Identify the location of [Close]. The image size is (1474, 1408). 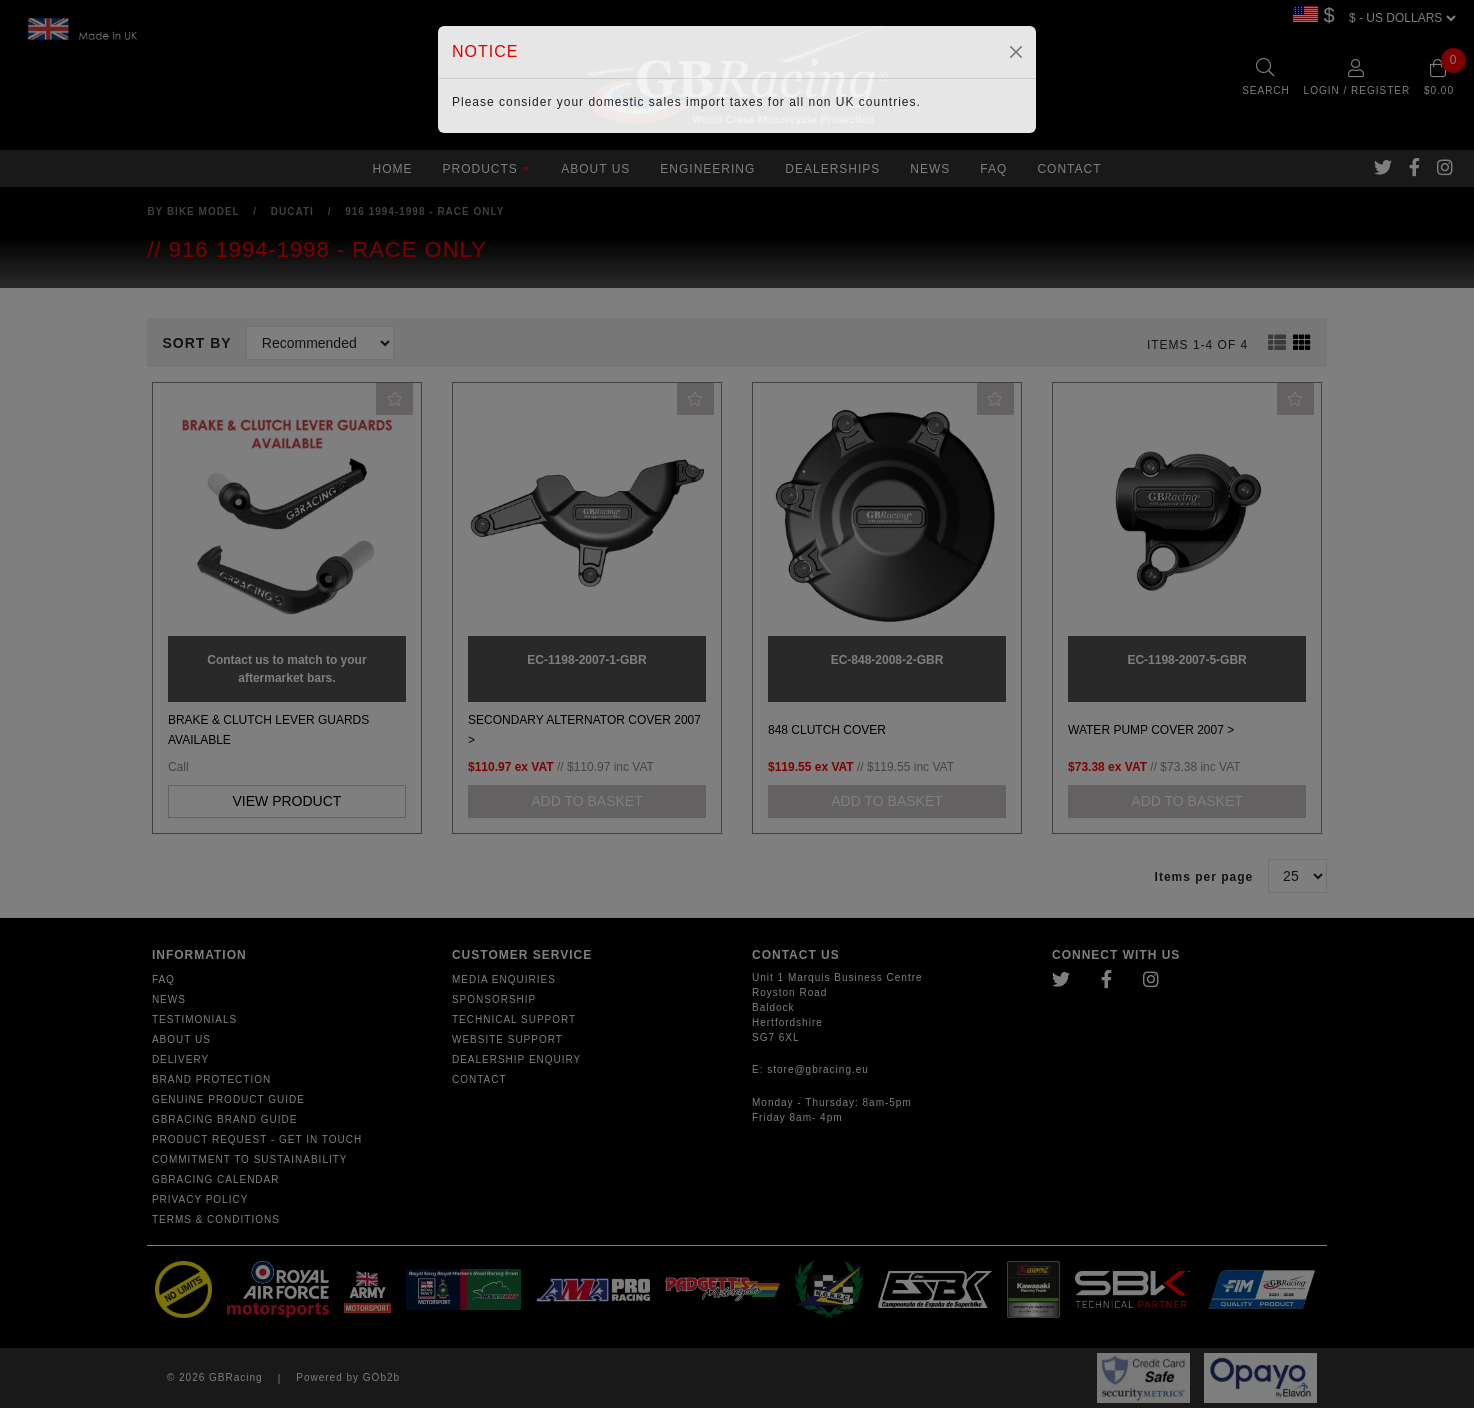
(1016, 52).